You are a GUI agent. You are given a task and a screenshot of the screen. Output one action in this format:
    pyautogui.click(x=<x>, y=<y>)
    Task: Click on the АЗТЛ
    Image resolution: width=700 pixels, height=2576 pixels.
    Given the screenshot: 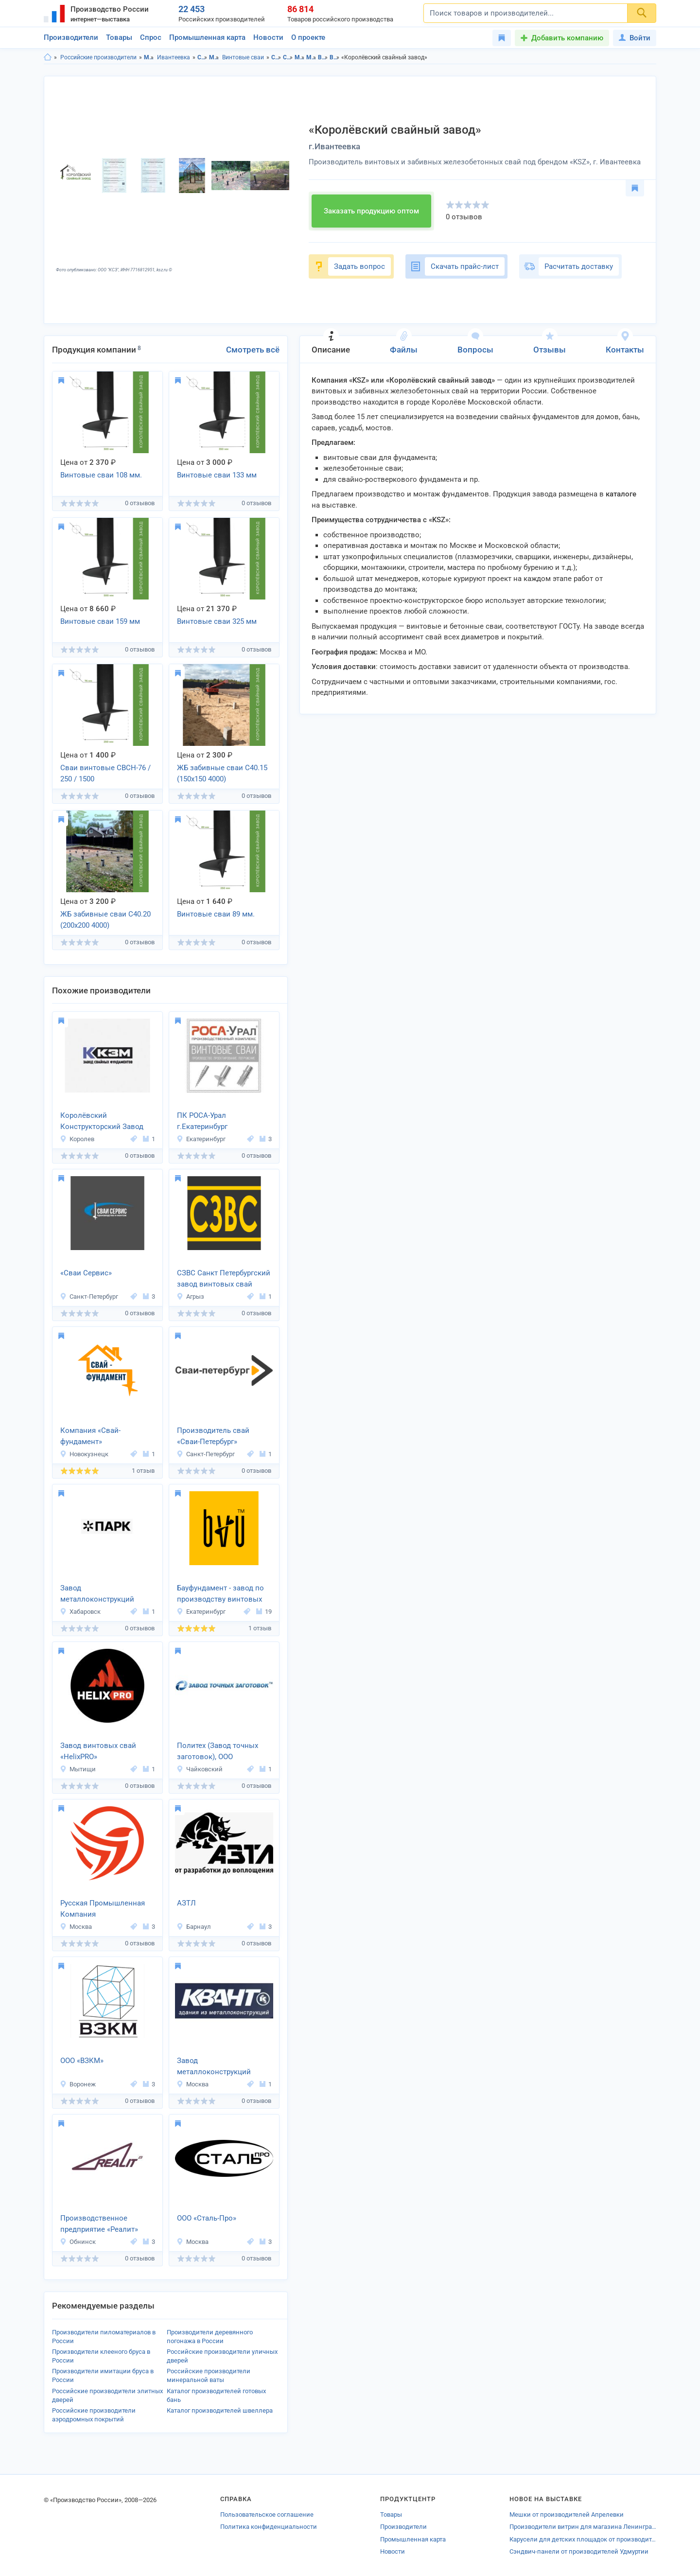 What is the action you would take?
    pyautogui.click(x=186, y=1903)
    